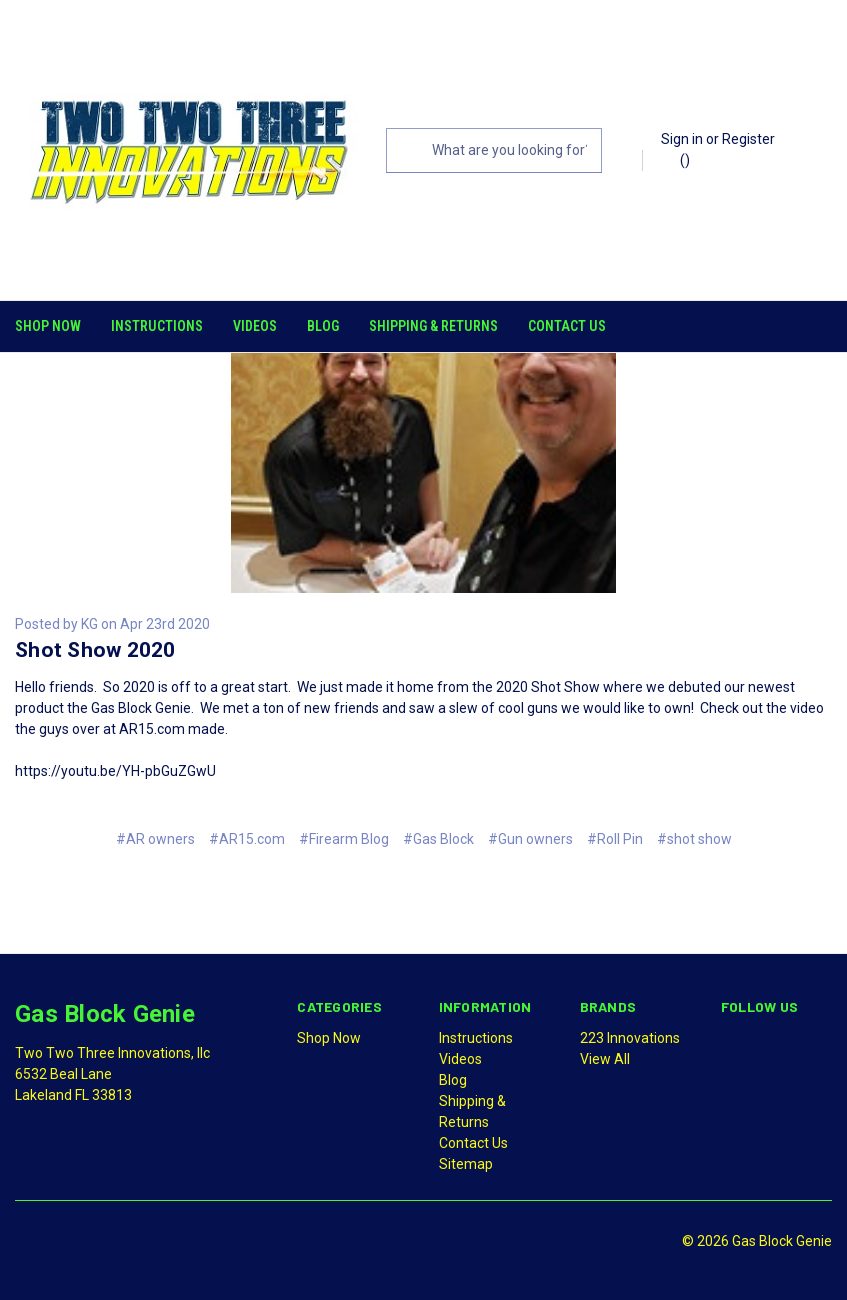 Image resolution: width=847 pixels, height=1300 pixels. What do you see at coordinates (567, 326) in the screenshot?
I see `Contact Us` at bounding box center [567, 326].